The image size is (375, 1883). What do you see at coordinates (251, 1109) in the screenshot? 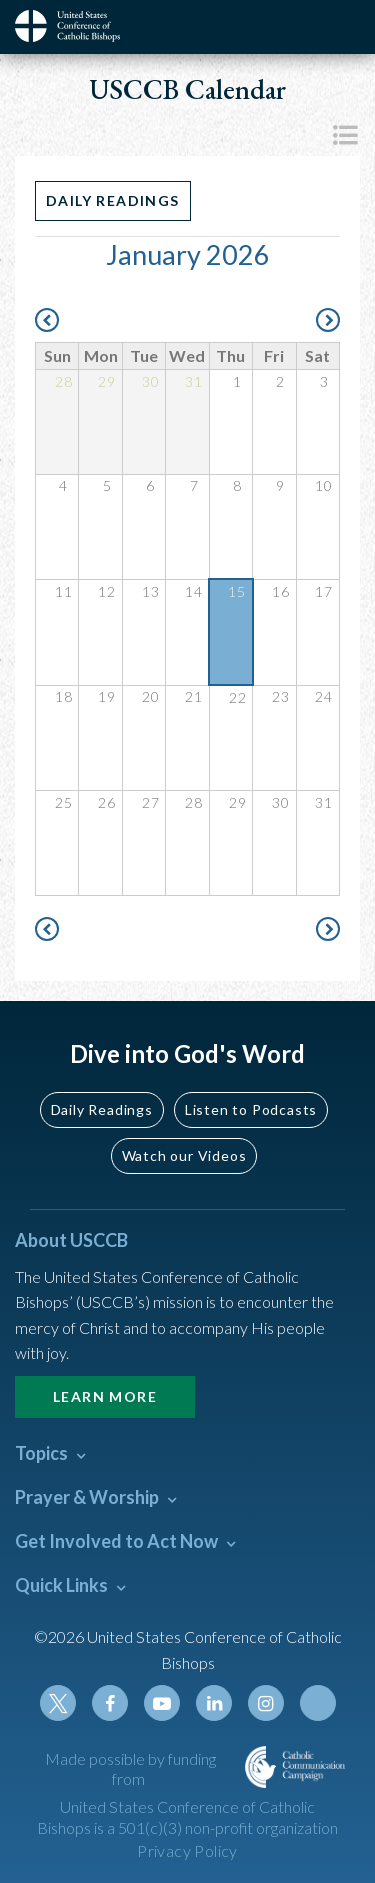
I see `Listen to Podcasts` at bounding box center [251, 1109].